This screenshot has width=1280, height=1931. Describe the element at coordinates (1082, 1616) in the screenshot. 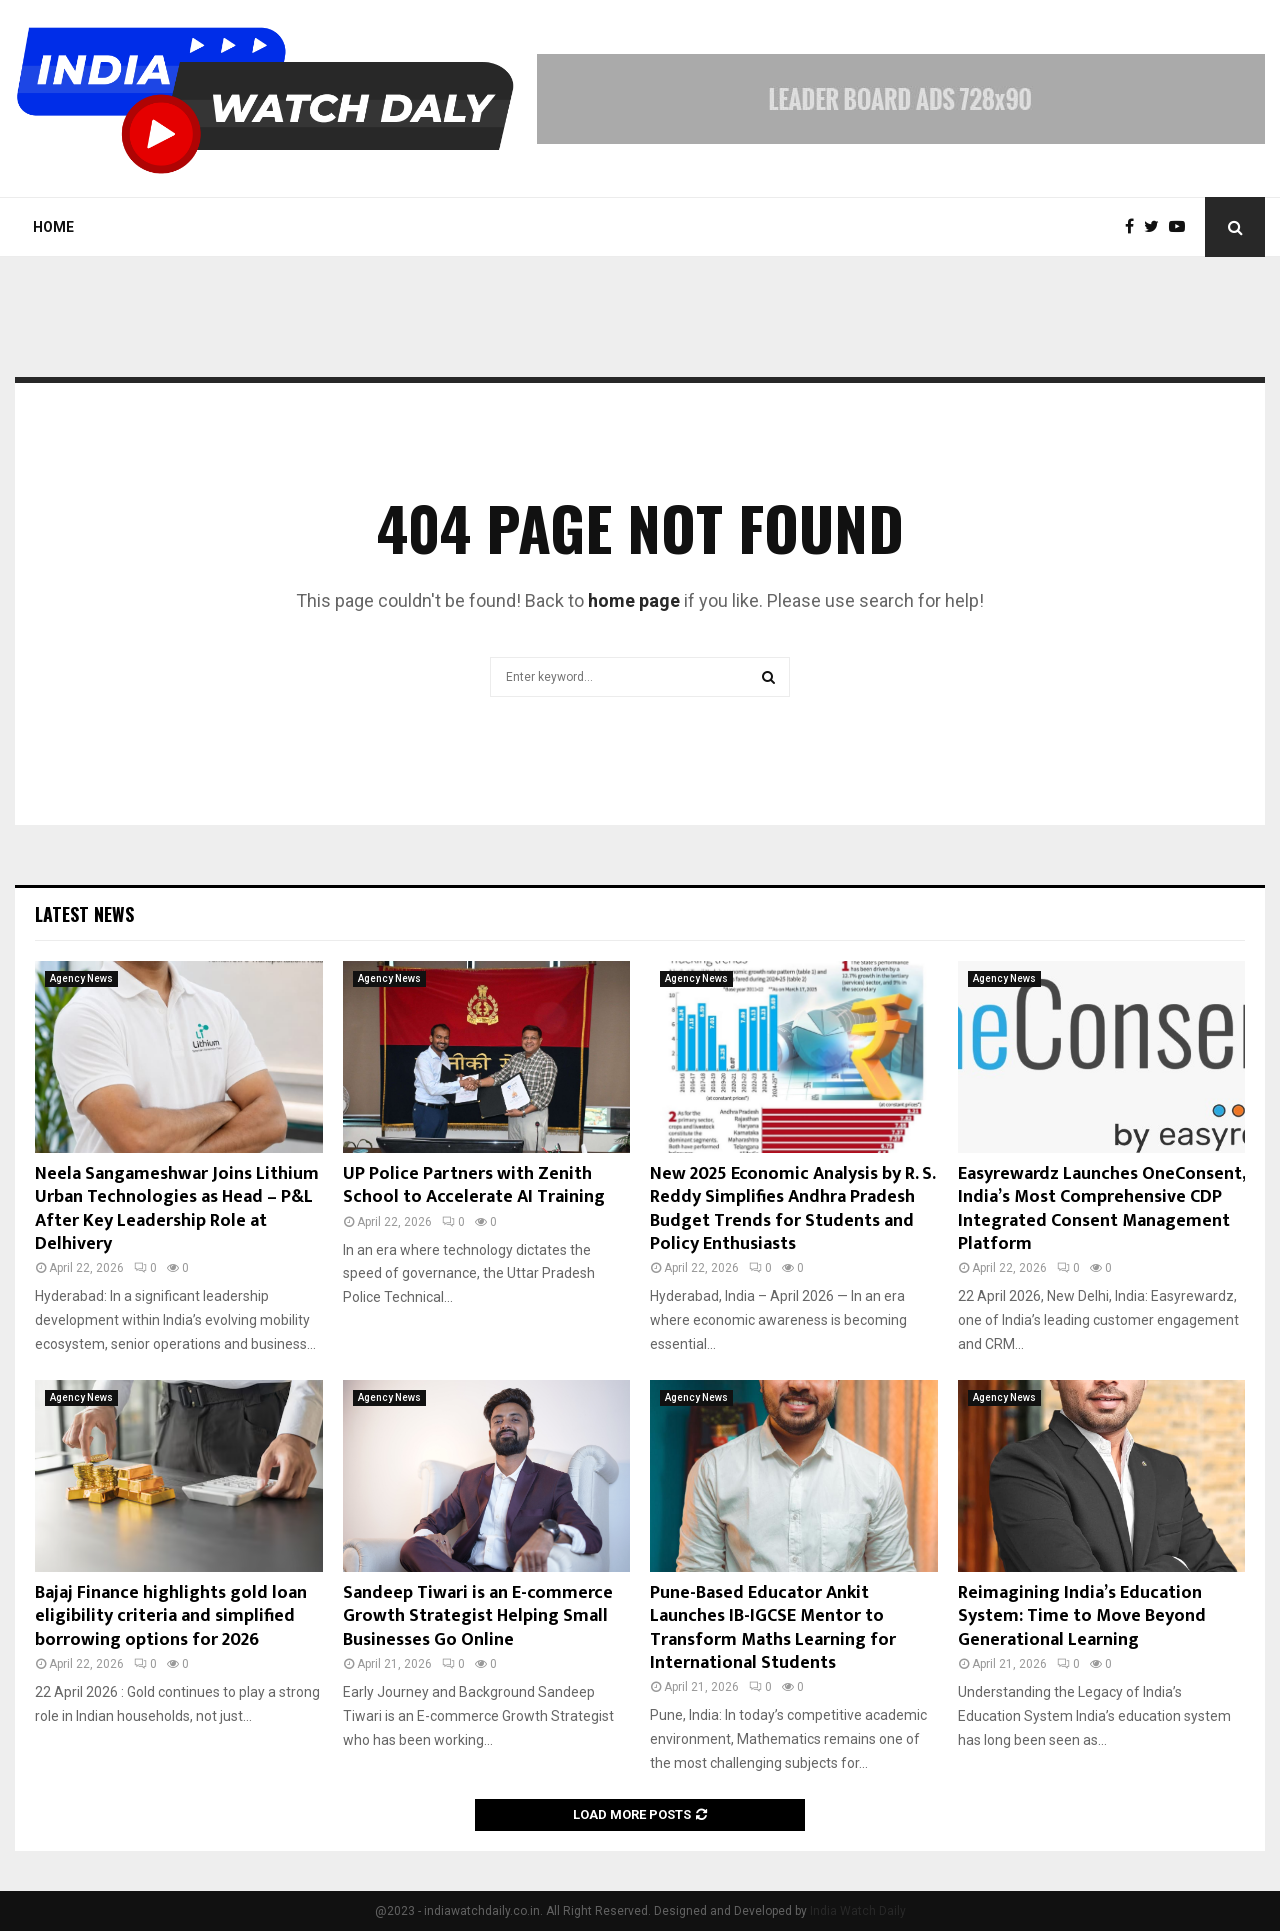

I see `Reimagining India’s Education System: Time to Move Beyond Generational Learning` at that location.